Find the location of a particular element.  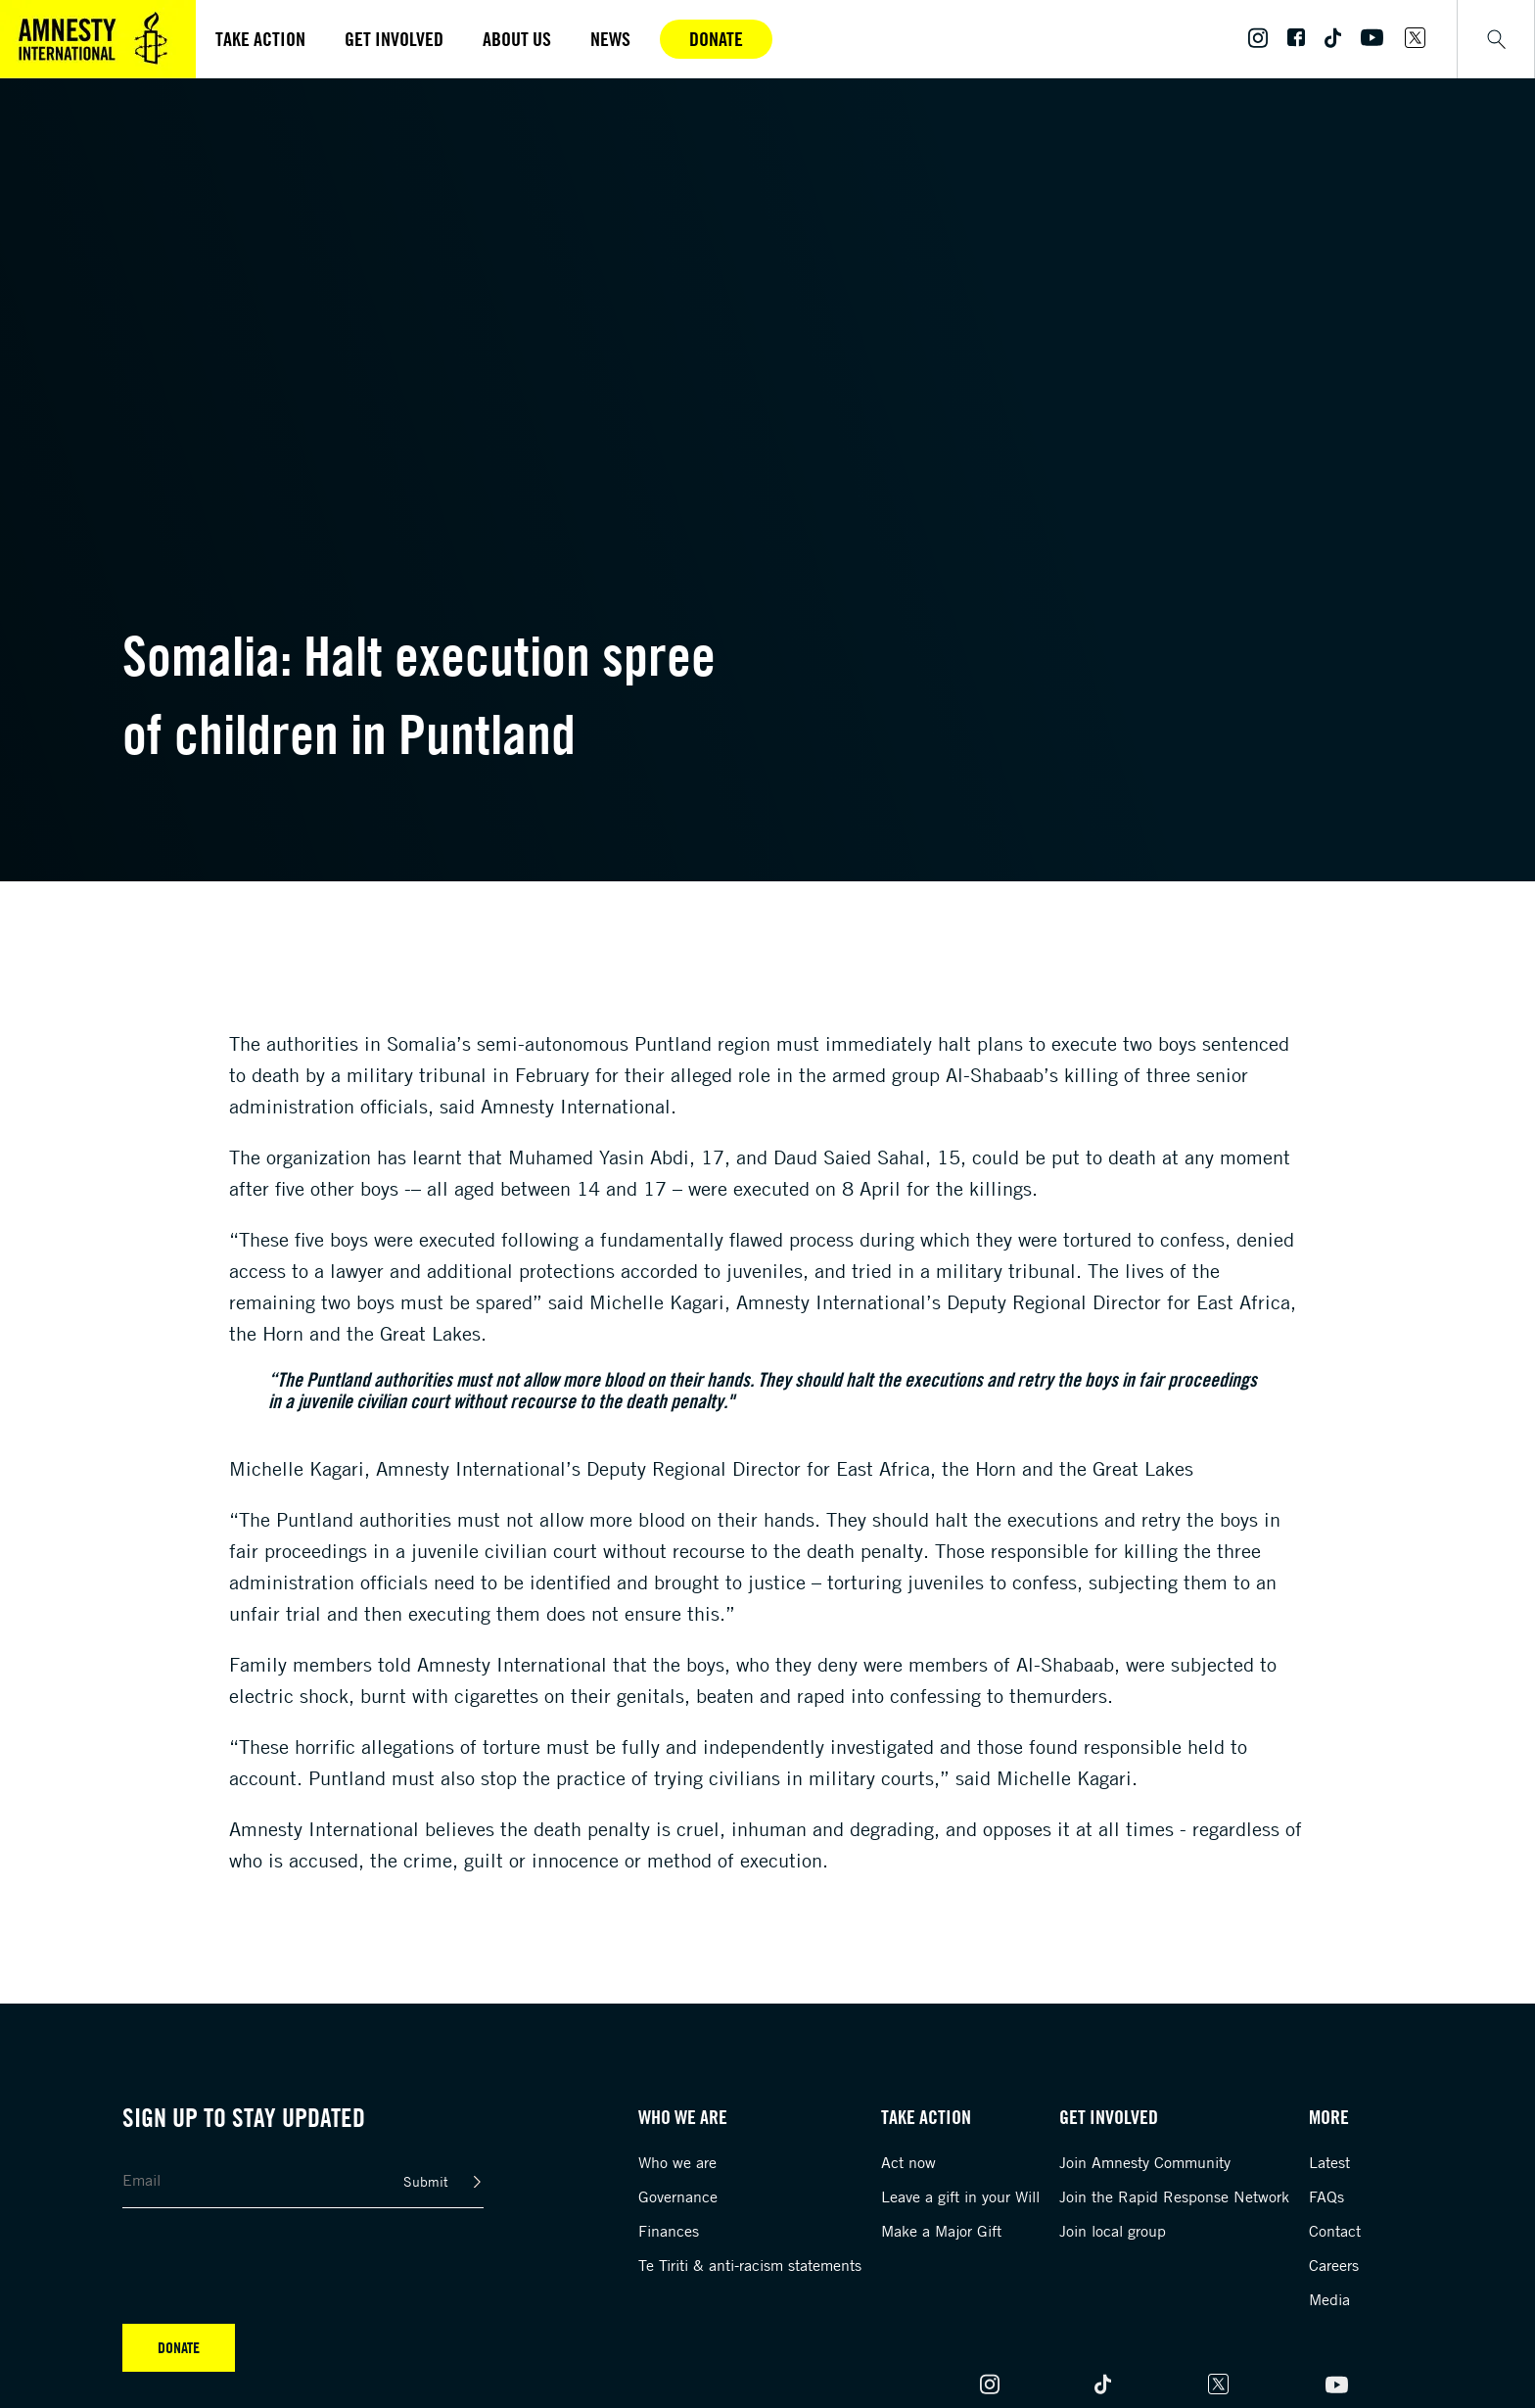

Latest is located at coordinates (1329, 2162).